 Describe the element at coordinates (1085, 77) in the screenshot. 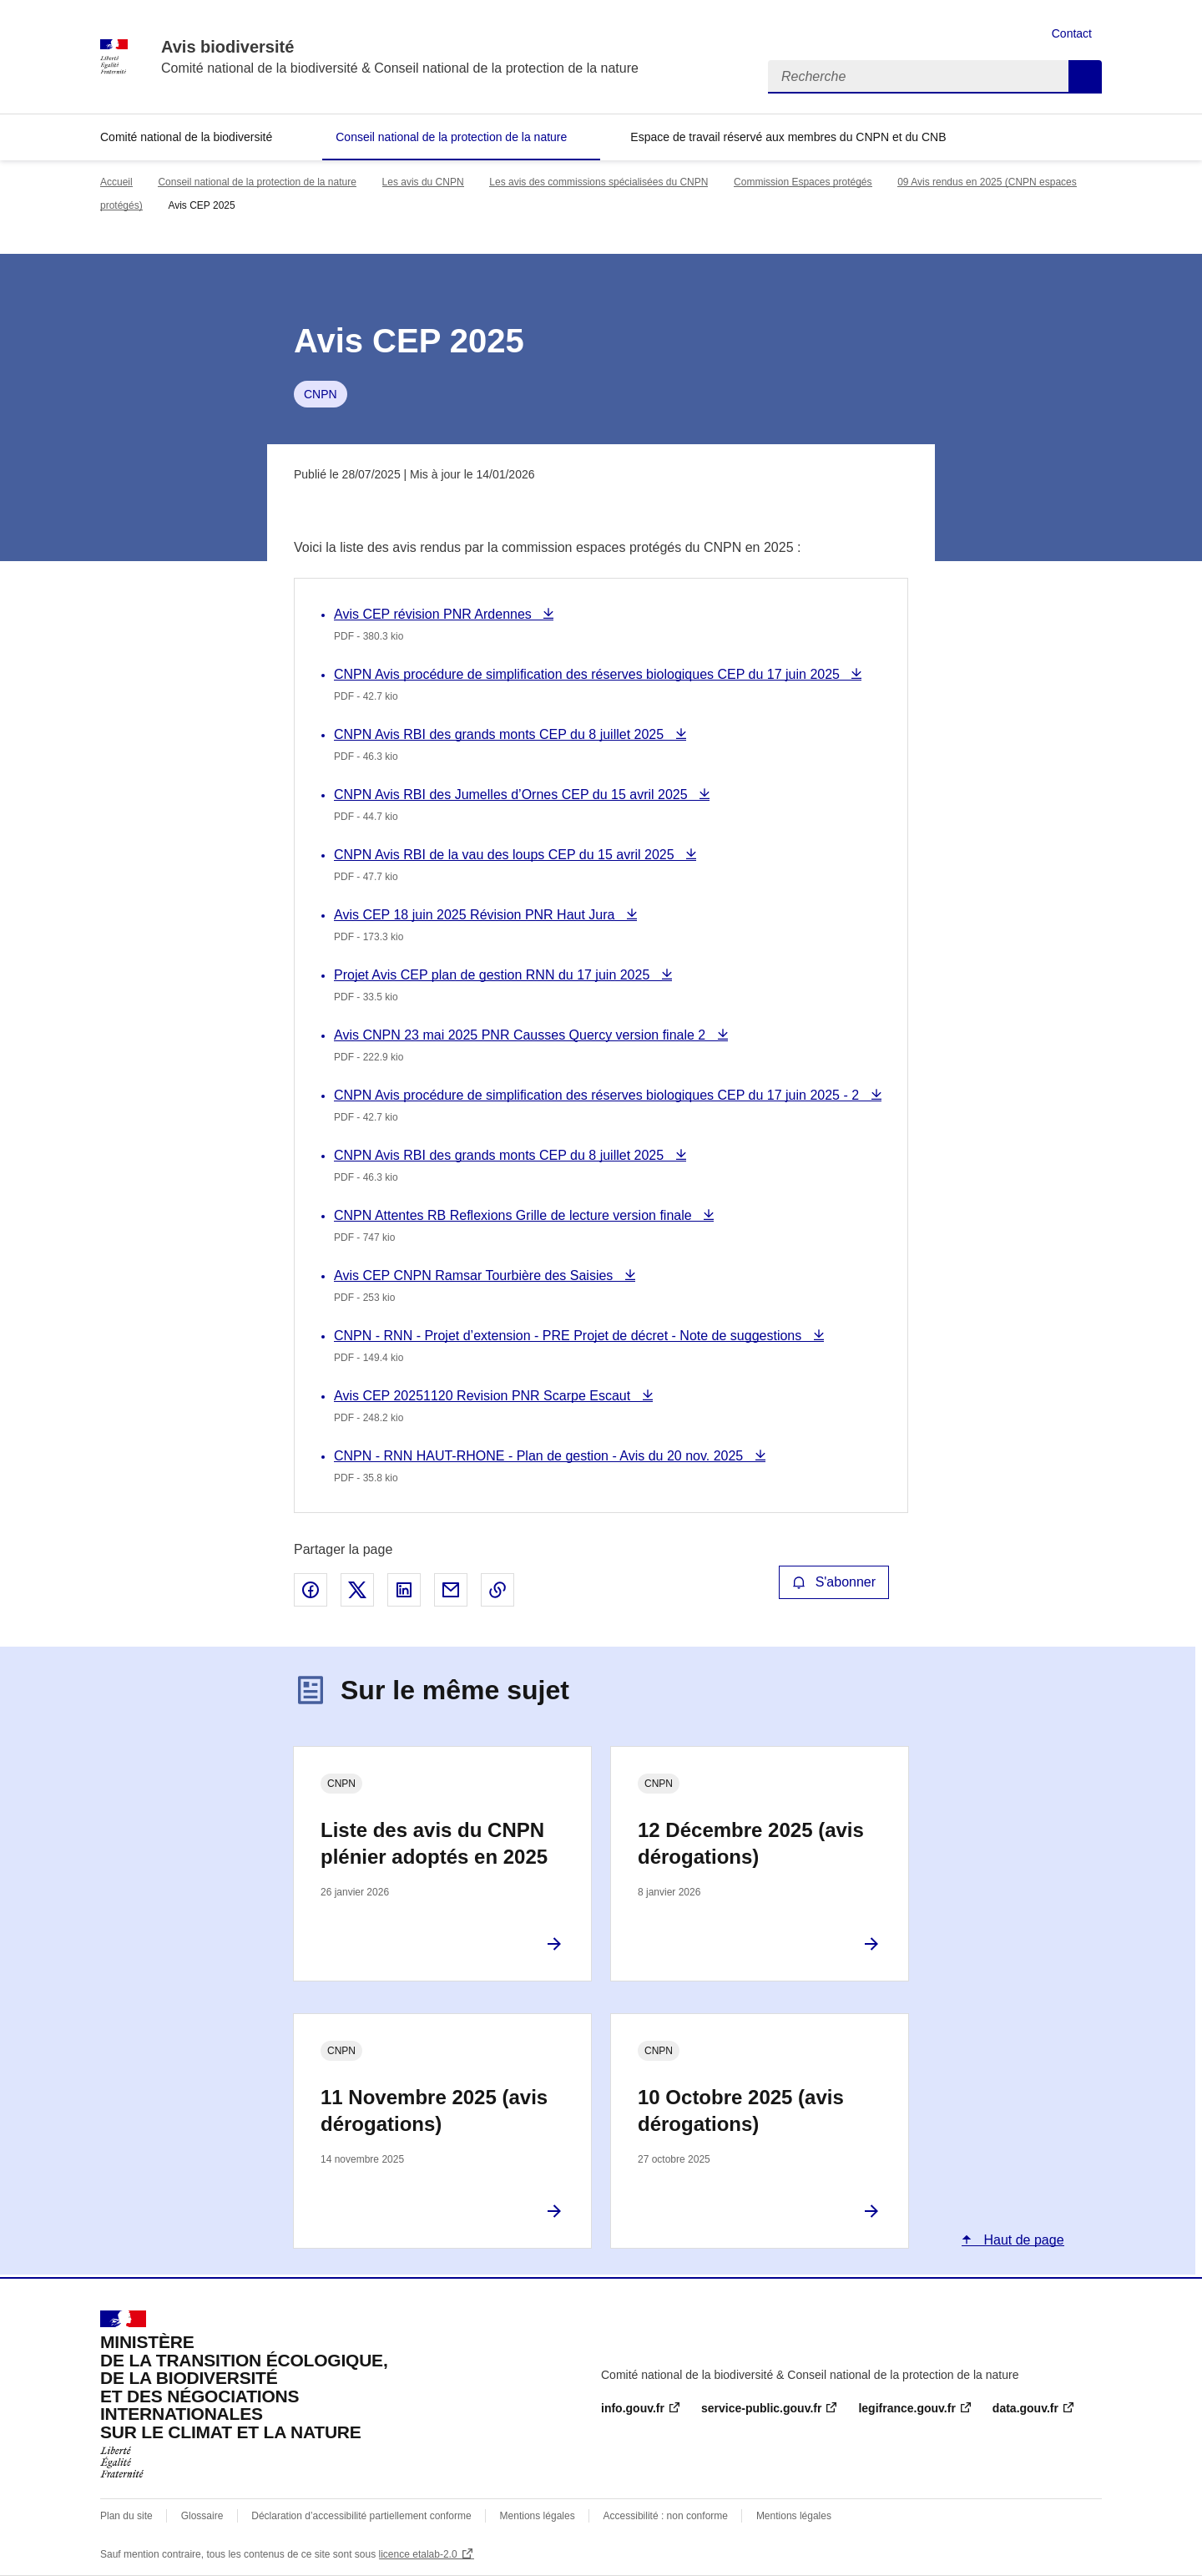

I see `Recherche` at that location.